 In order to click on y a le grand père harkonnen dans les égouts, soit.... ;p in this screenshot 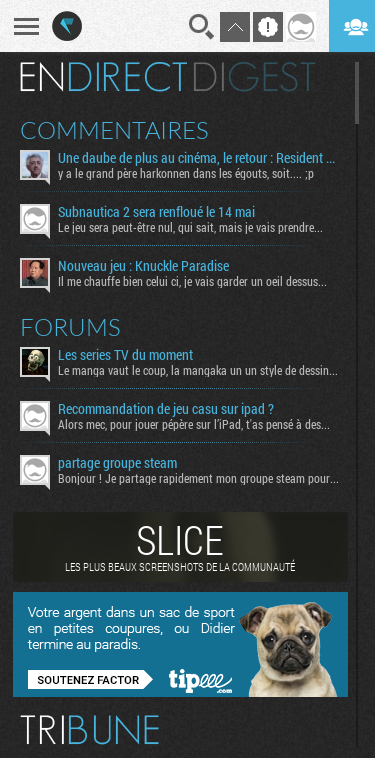, I will do `click(186, 173)`.